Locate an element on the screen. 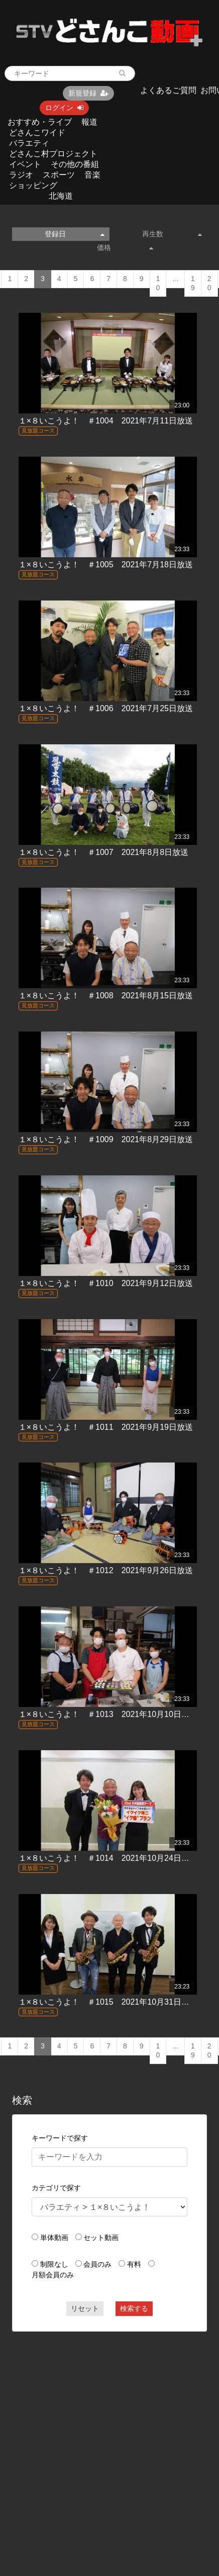 The width and height of the screenshot is (219, 2576). どさんこ村プロジェクト is located at coordinates (53, 153).